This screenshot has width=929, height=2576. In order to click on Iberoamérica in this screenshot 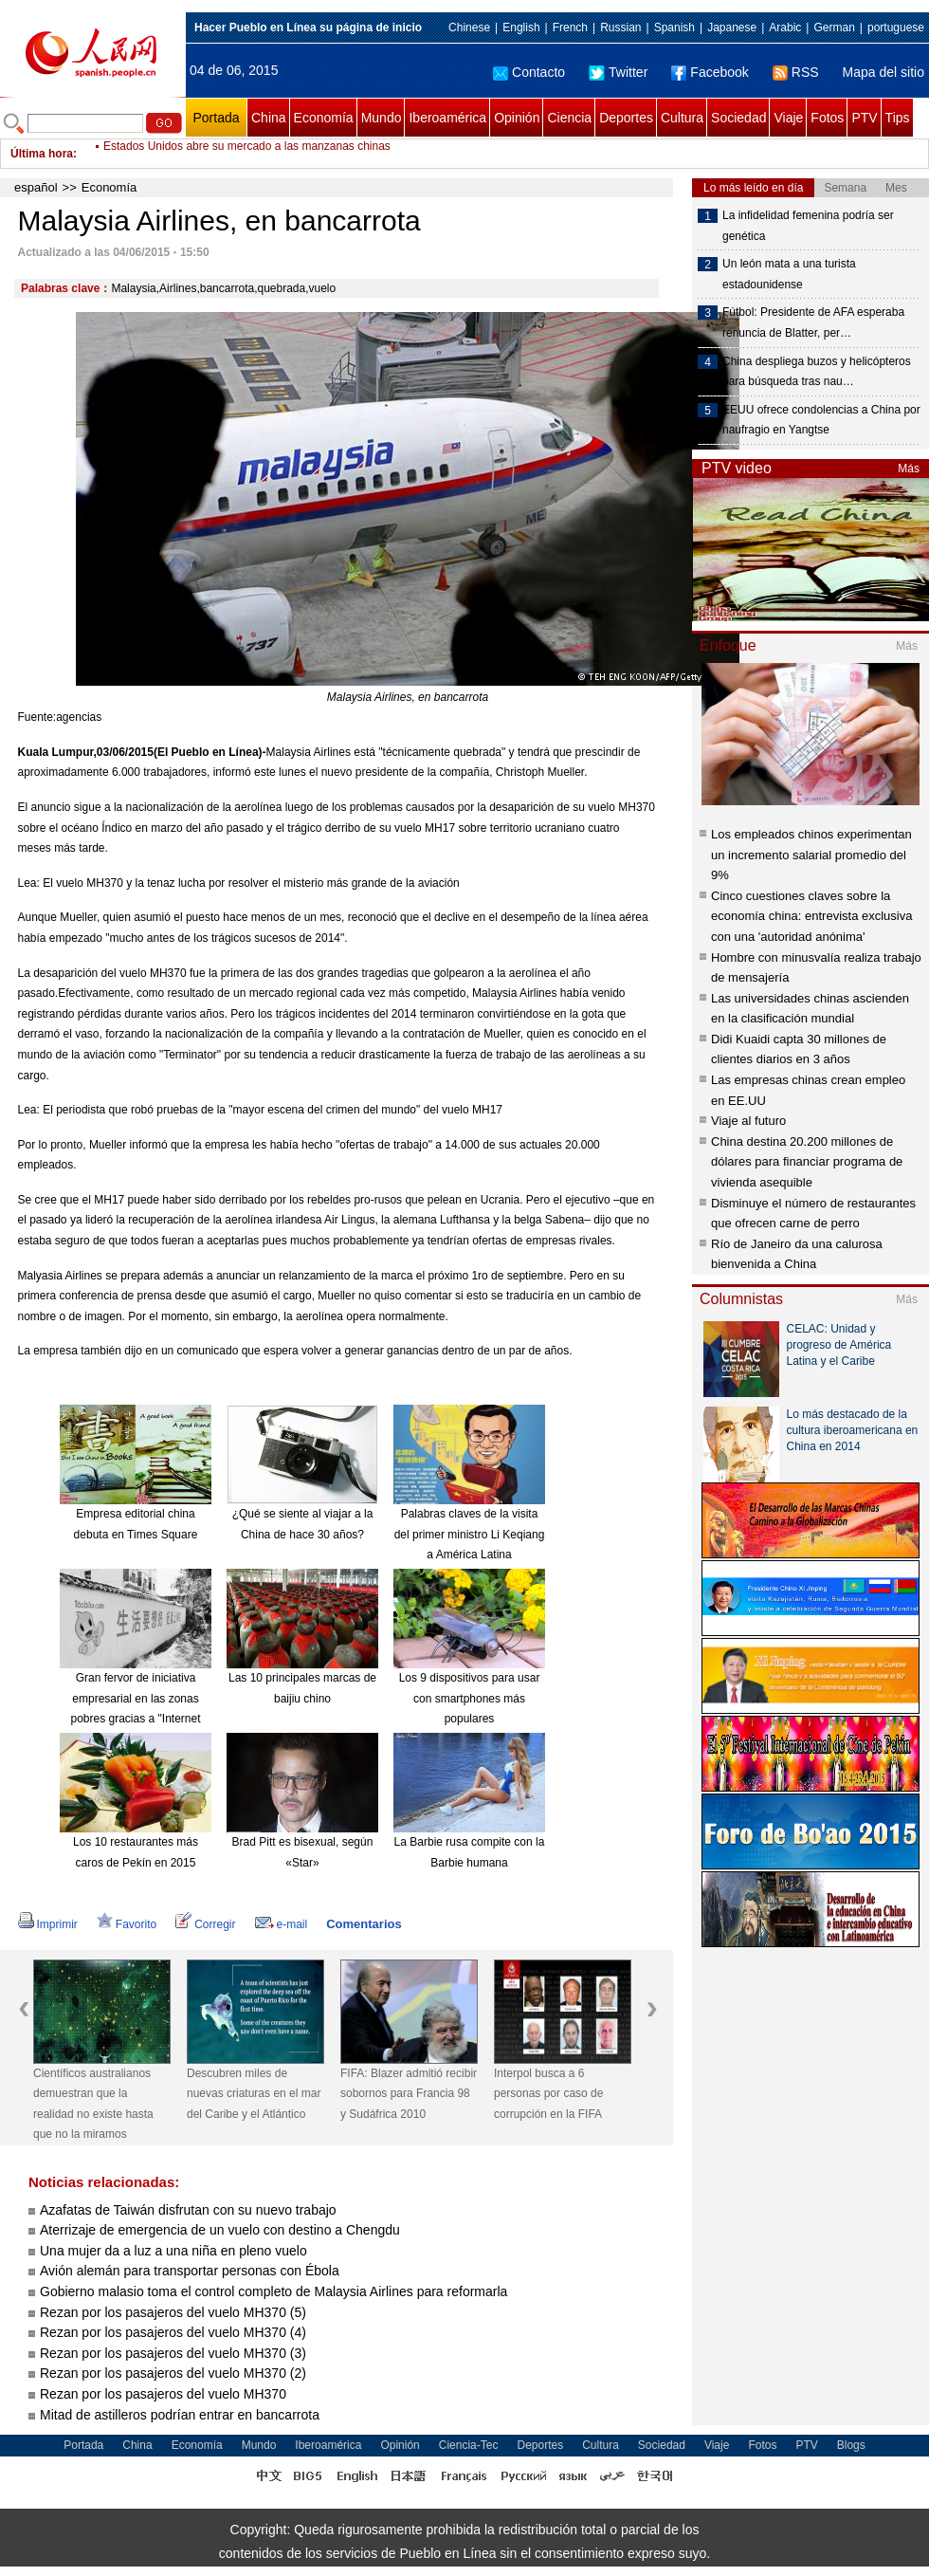, I will do `click(447, 117)`.